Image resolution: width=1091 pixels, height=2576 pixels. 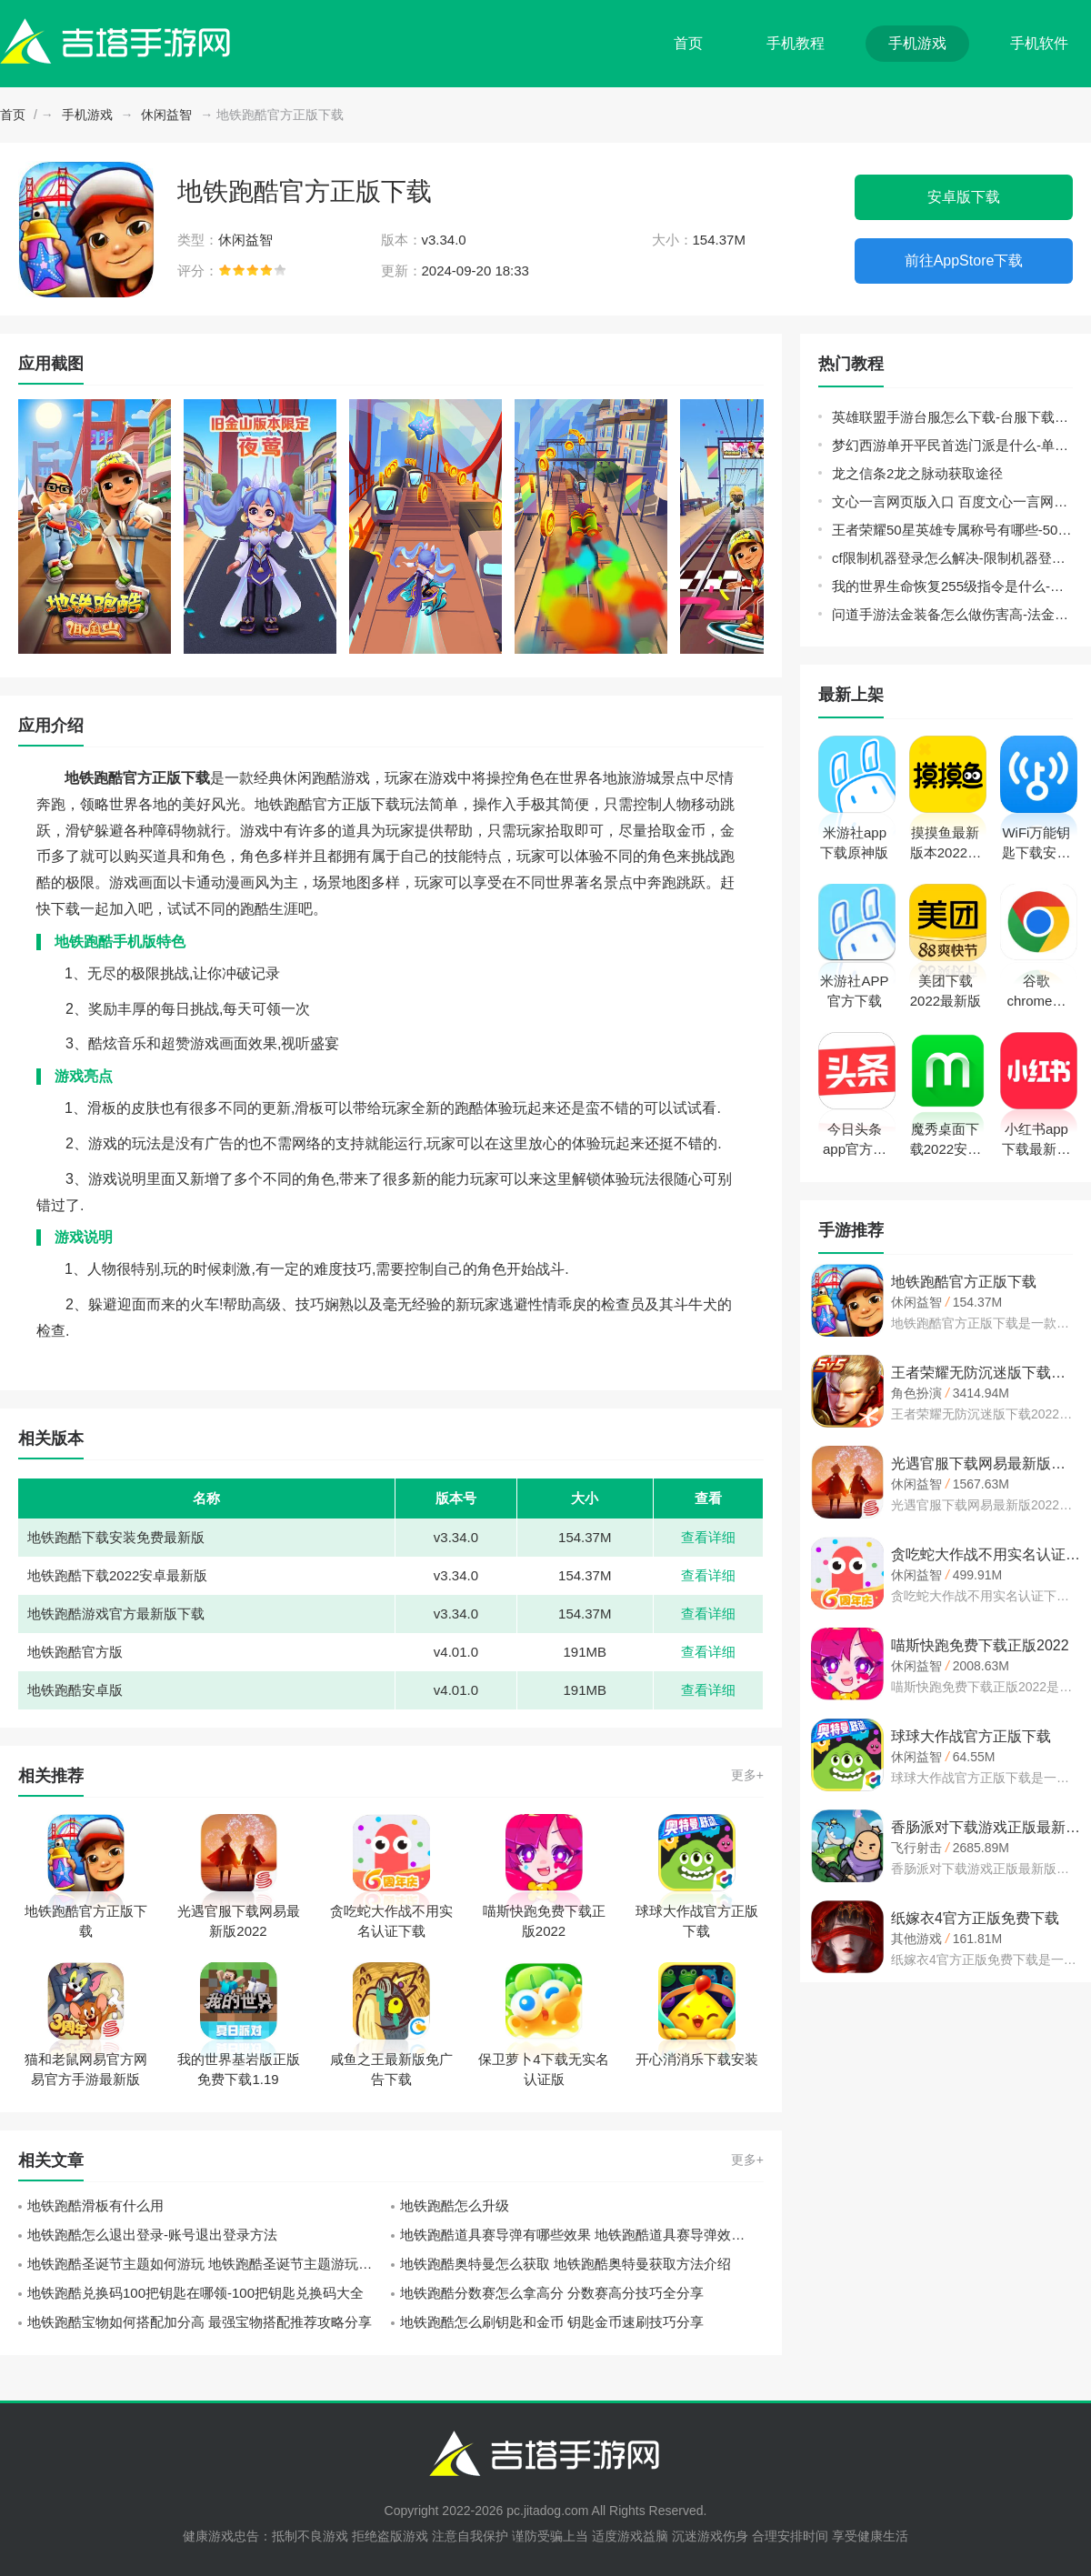 What do you see at coordinates (952, 529) in the screenshot?
I see `王者荣耀50星英雄专属称号有哪些-50星英雄专属称号大全` at bounding box center [952, 529].